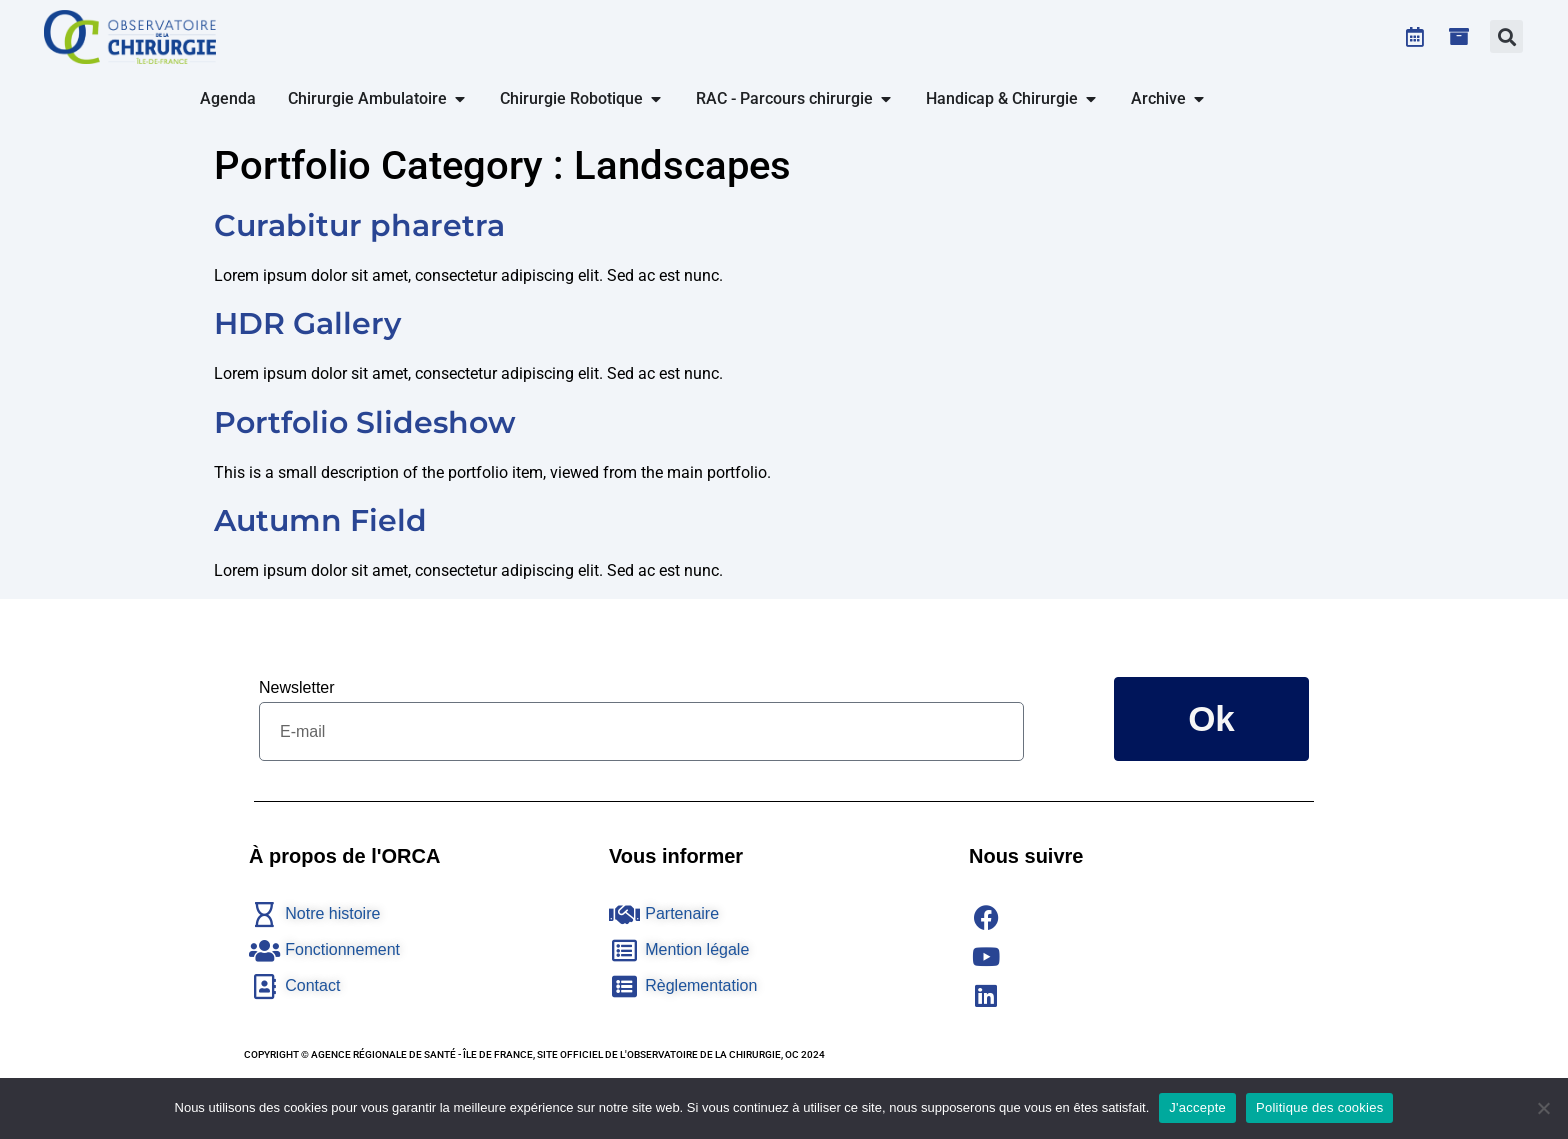  I want to click on HDR Gallery, so click(307, 323).